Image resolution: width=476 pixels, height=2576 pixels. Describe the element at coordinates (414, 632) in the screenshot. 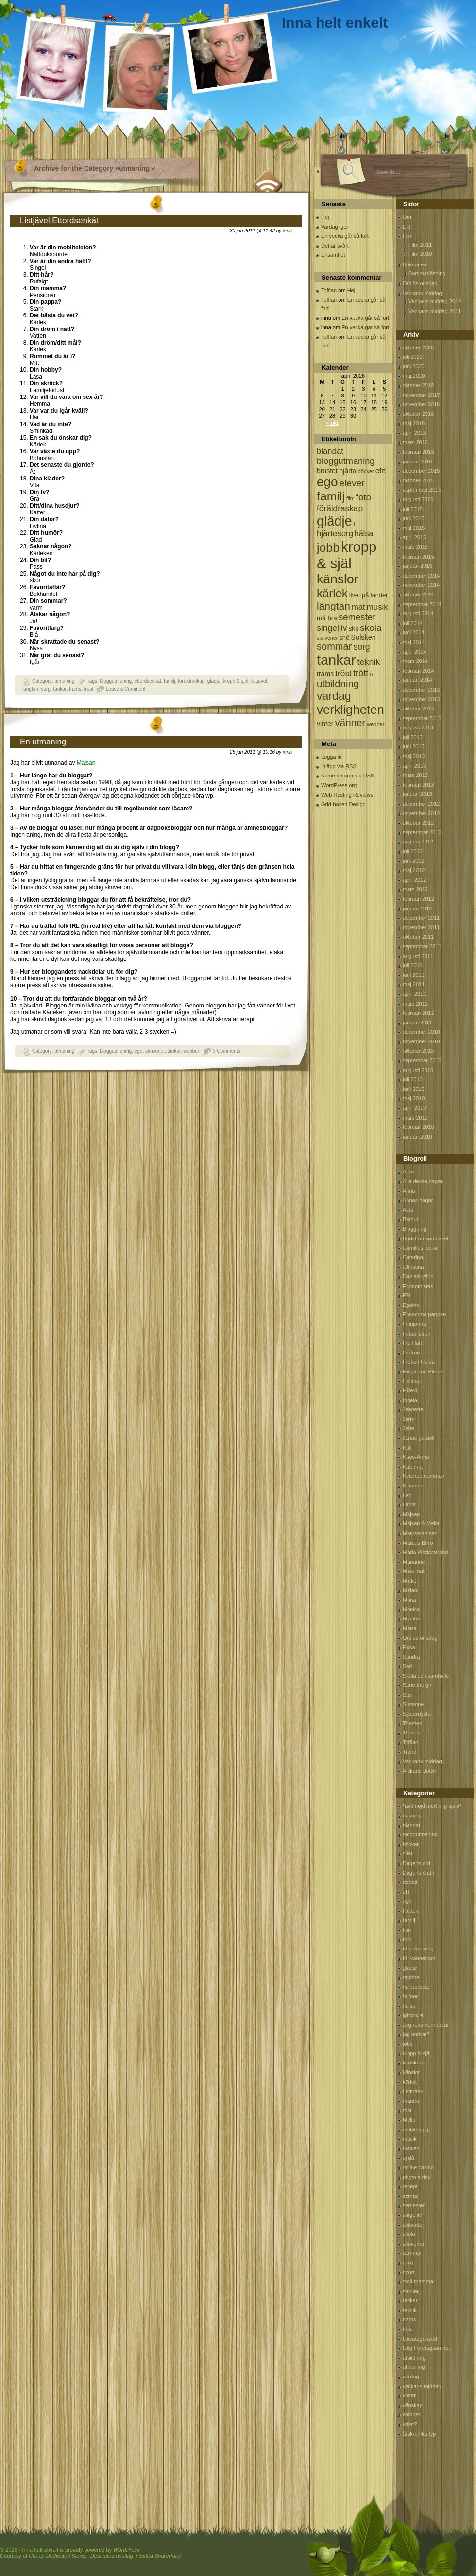

I see `juni 2014` at that location.